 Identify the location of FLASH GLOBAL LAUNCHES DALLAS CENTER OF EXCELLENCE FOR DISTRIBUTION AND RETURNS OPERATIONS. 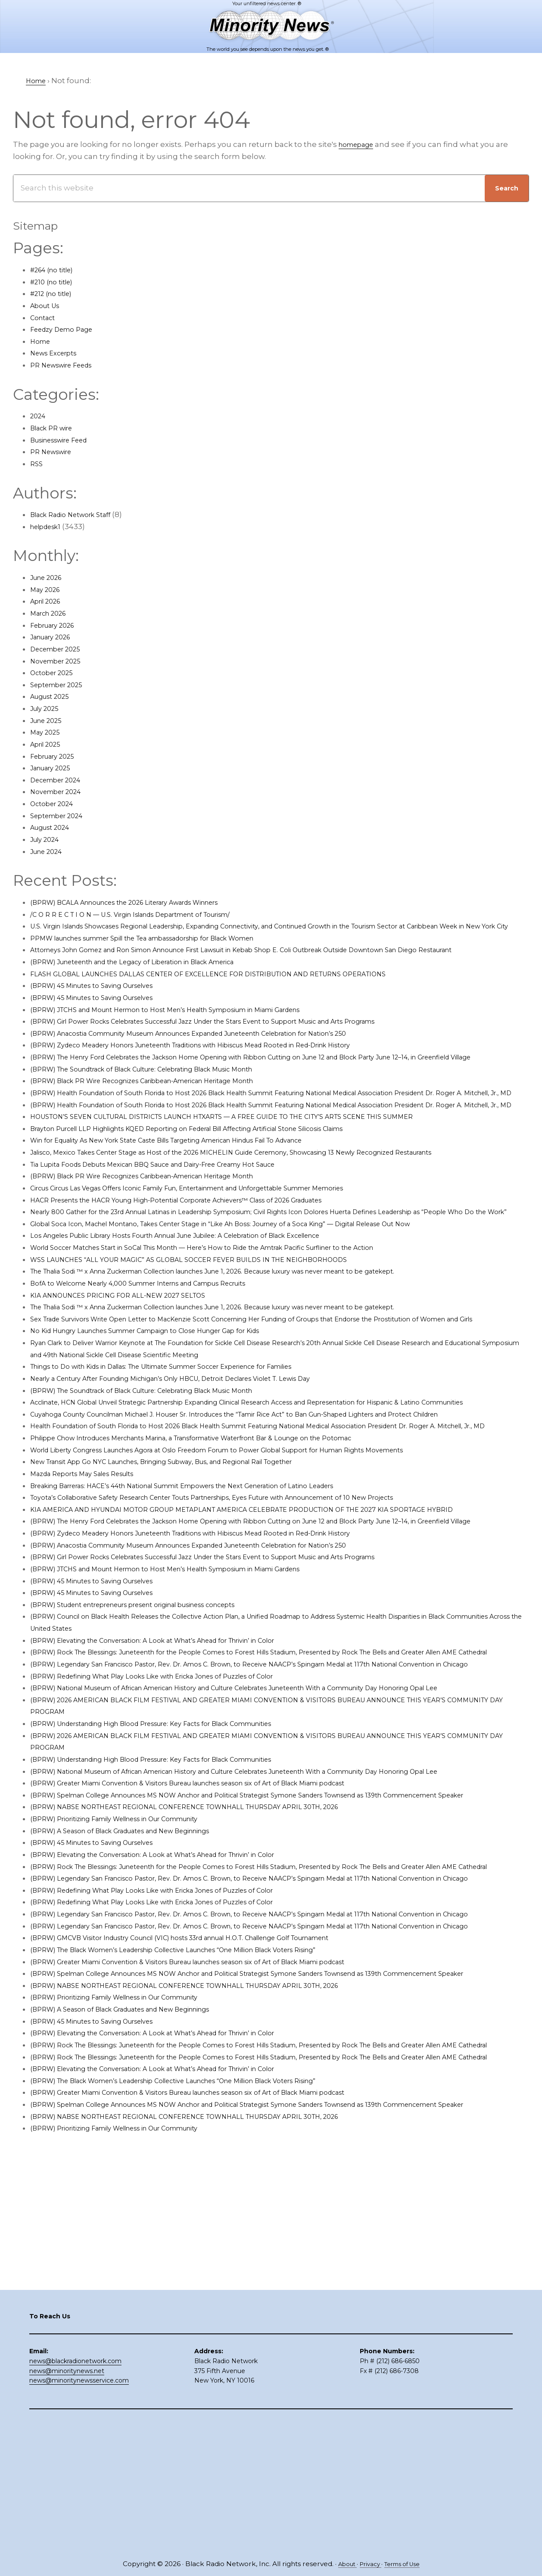
(236, 997).